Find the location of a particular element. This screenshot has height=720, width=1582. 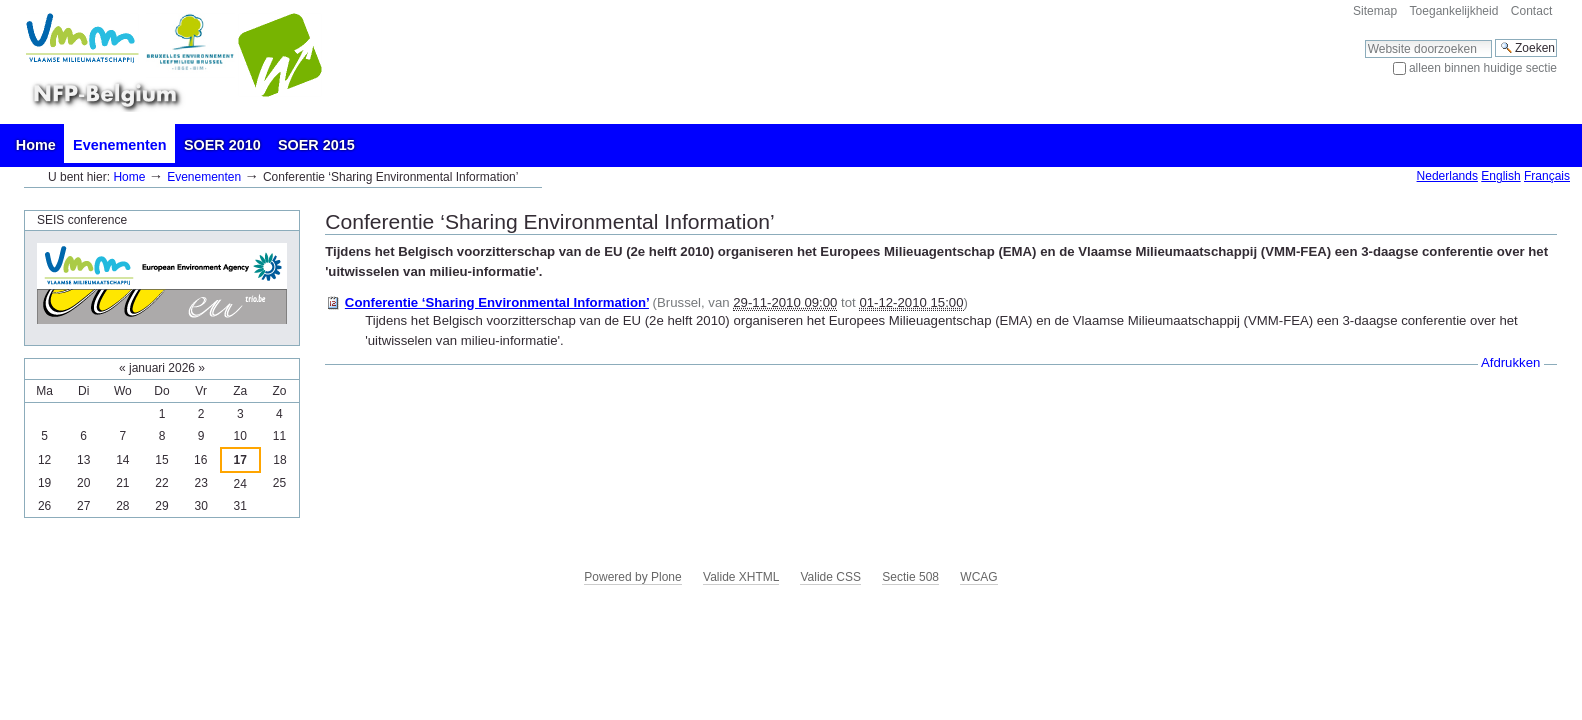

Afdrukken is located at coordinates (1510, 362).